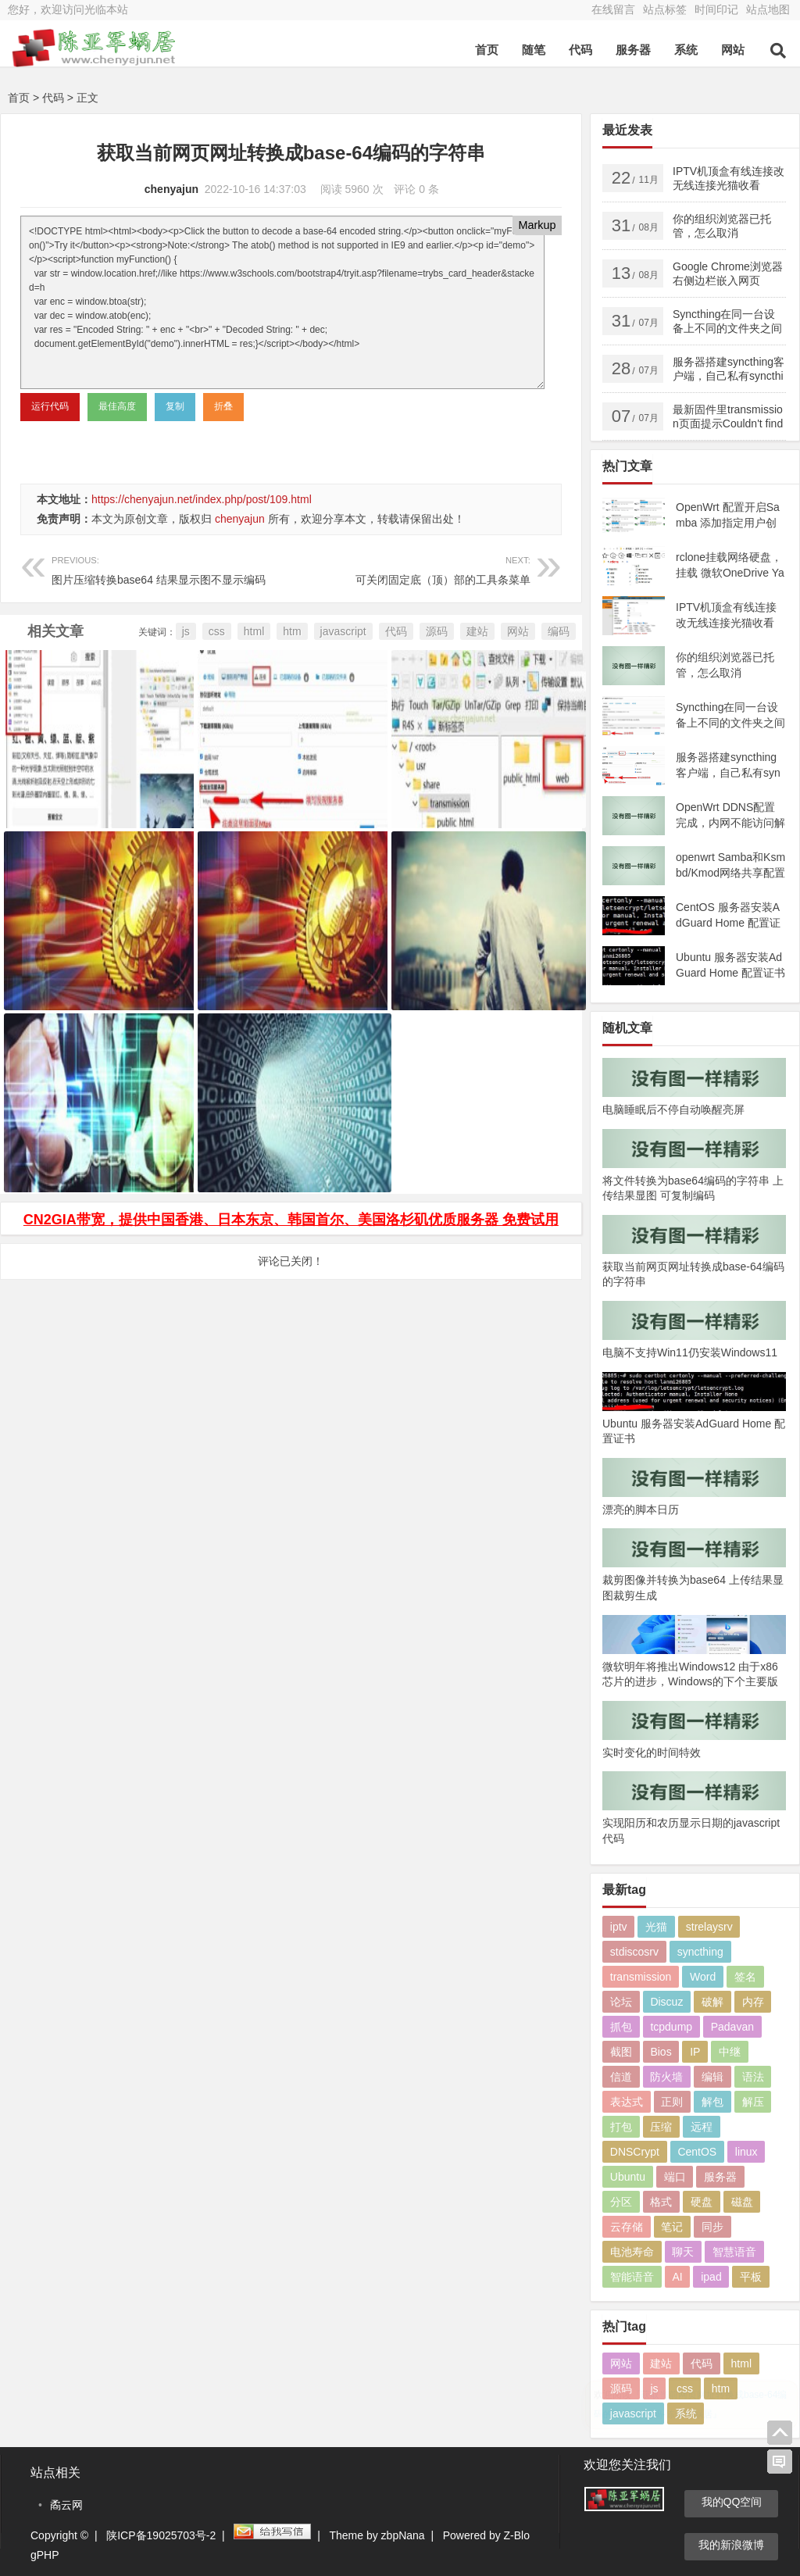 The height and width of the screenshot is (2576, 800). I want to click on 同步, so click(712, 2227).